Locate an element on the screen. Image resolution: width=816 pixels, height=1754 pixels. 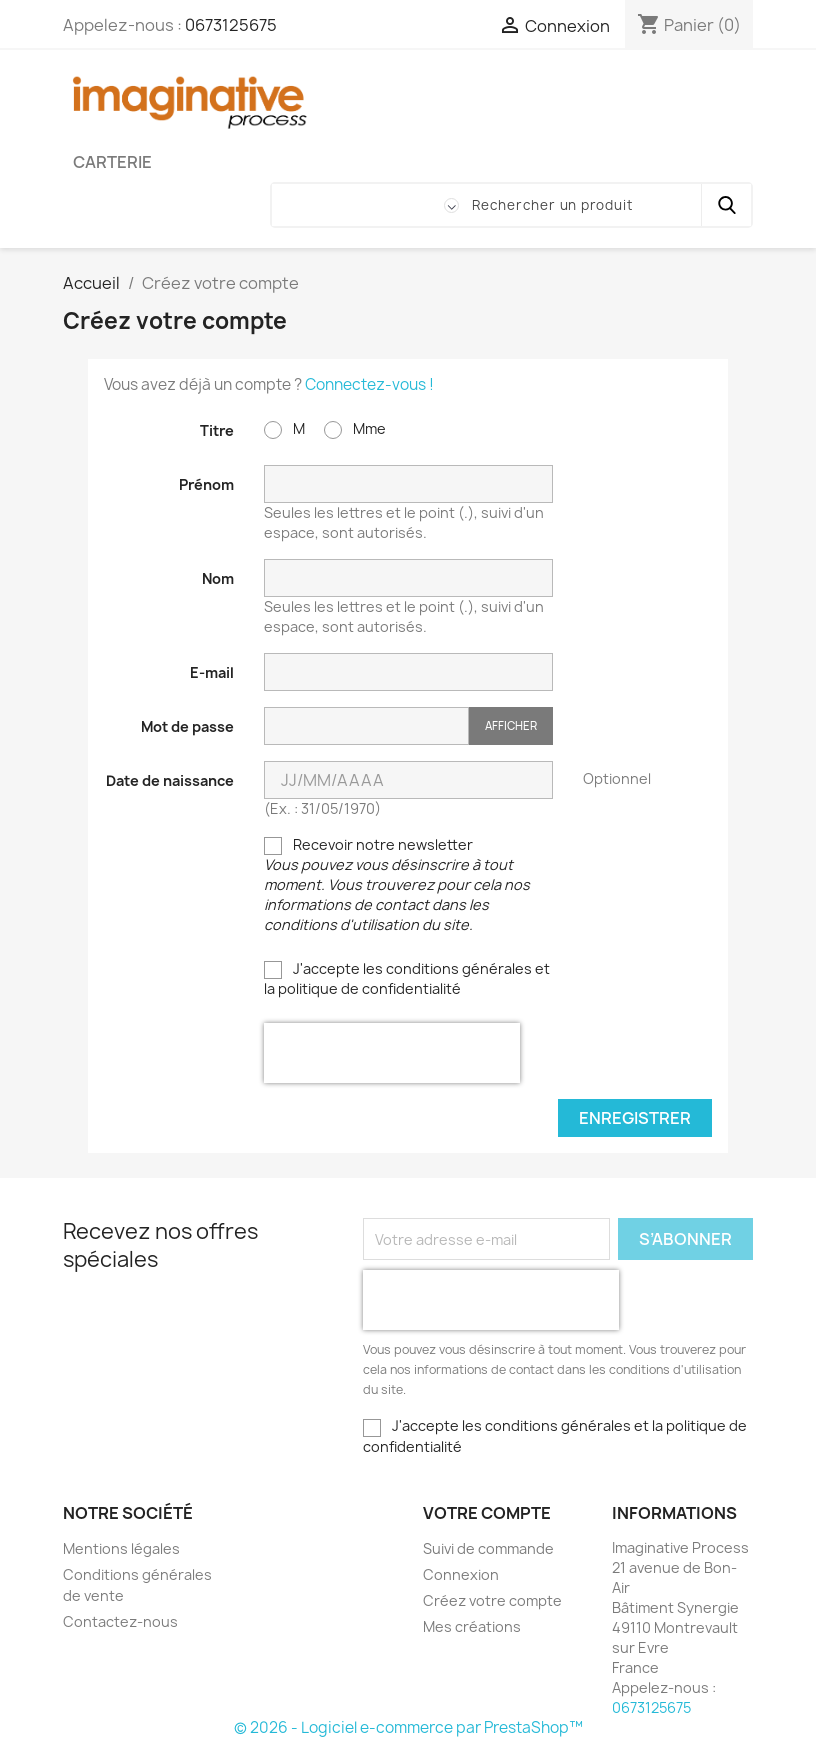
[Saisie du mot de passe] is located at coordinates (366, 726).